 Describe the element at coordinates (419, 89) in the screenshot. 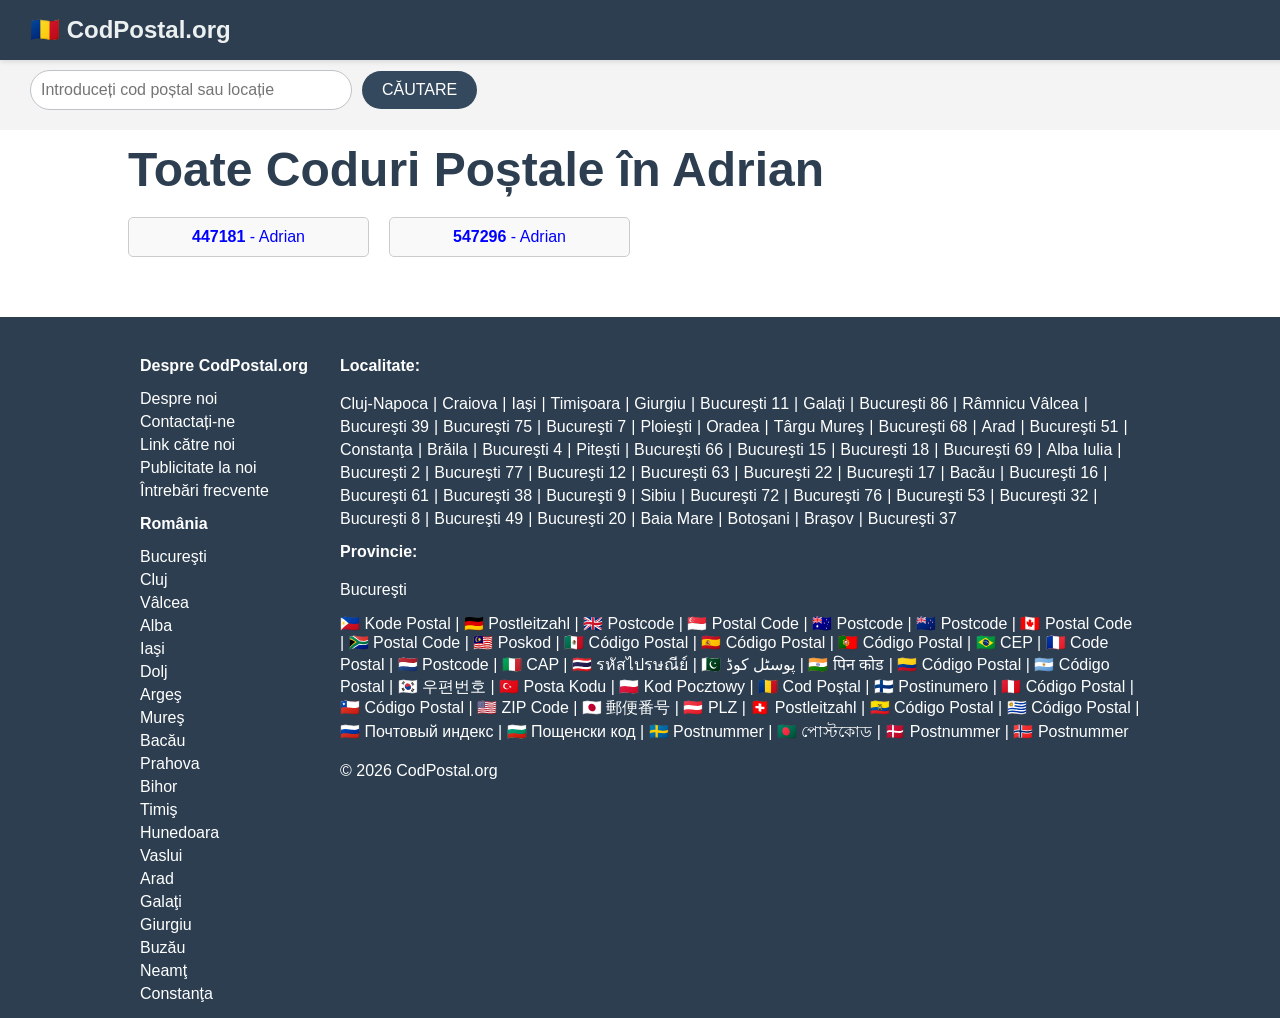

I see `CĂUTARE` at that location.